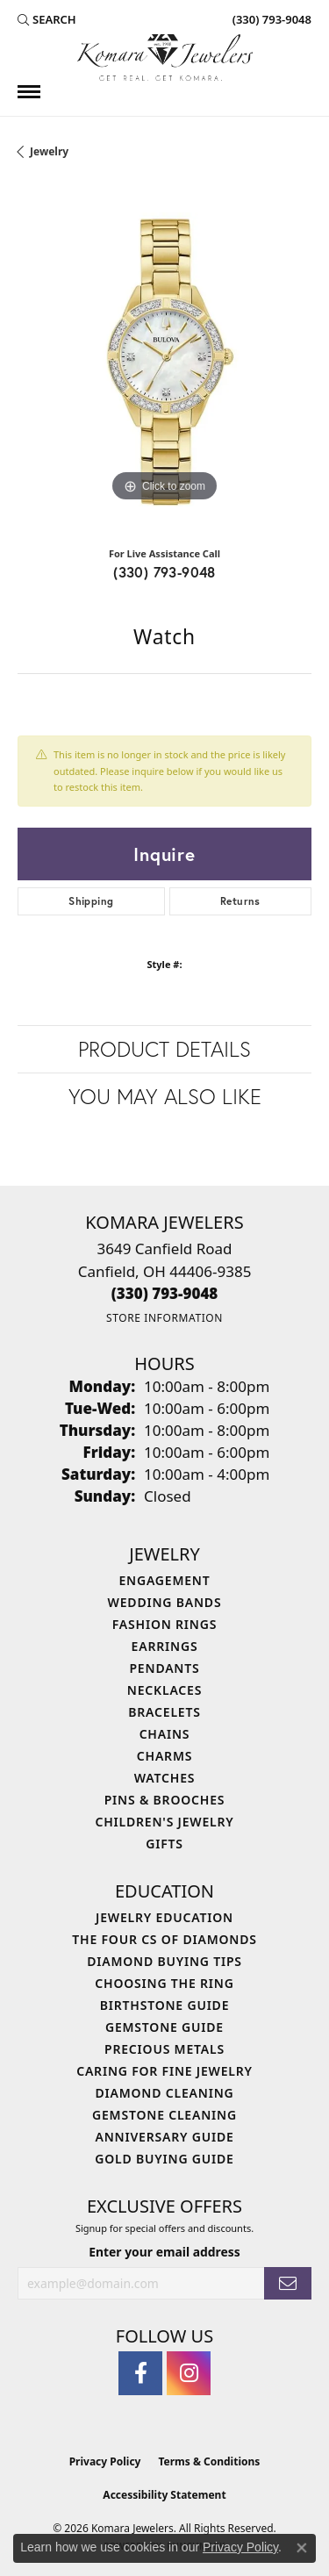 The height and width of the screenshot is (2576, 329). Describe the element at coordinates (270, 19) in the screenshot. I see `[link]` at that location.